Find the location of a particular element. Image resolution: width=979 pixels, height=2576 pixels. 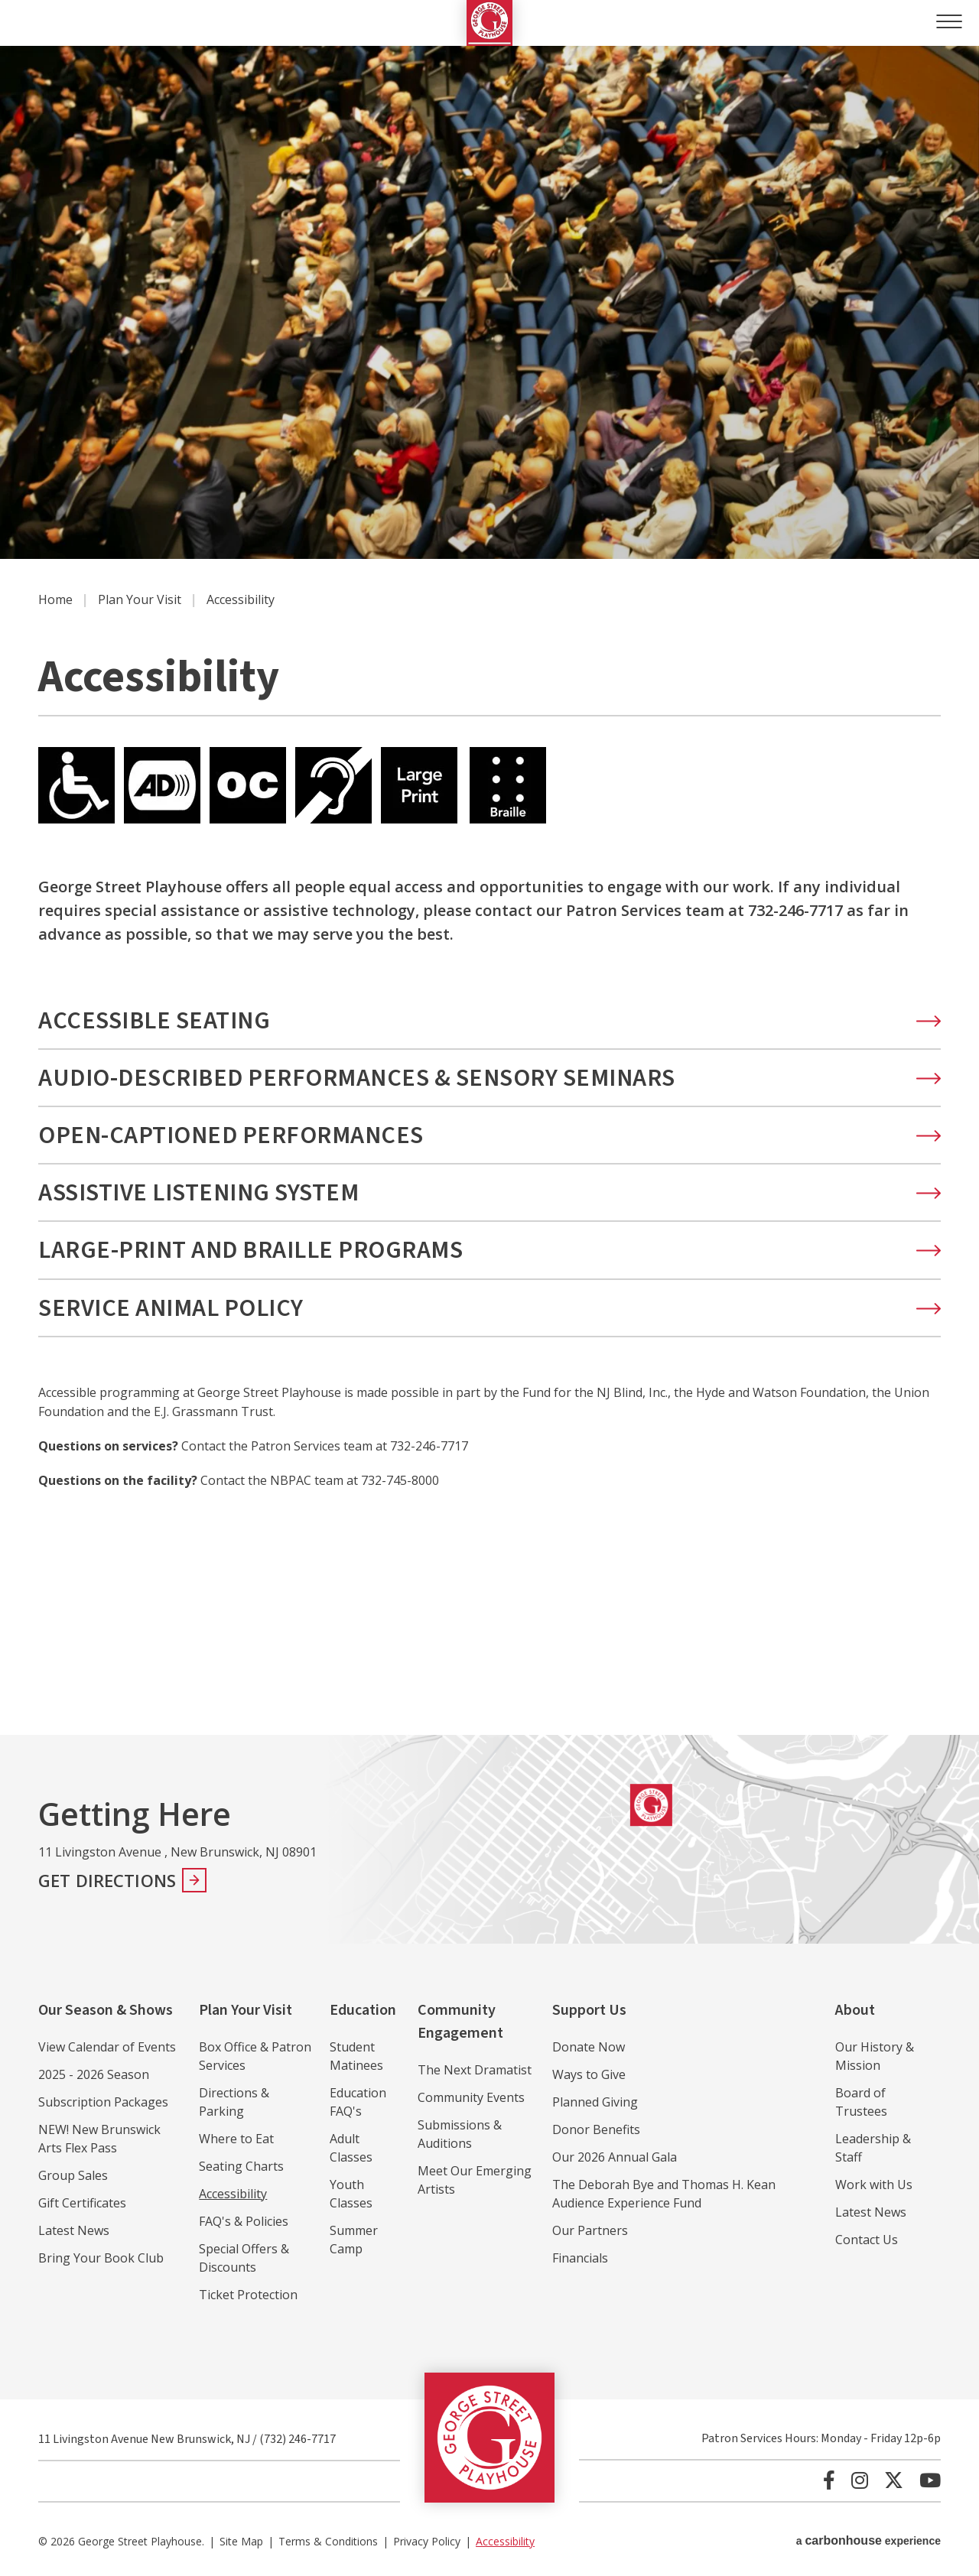

Summer Camp is located at coordinates (354, 2239).